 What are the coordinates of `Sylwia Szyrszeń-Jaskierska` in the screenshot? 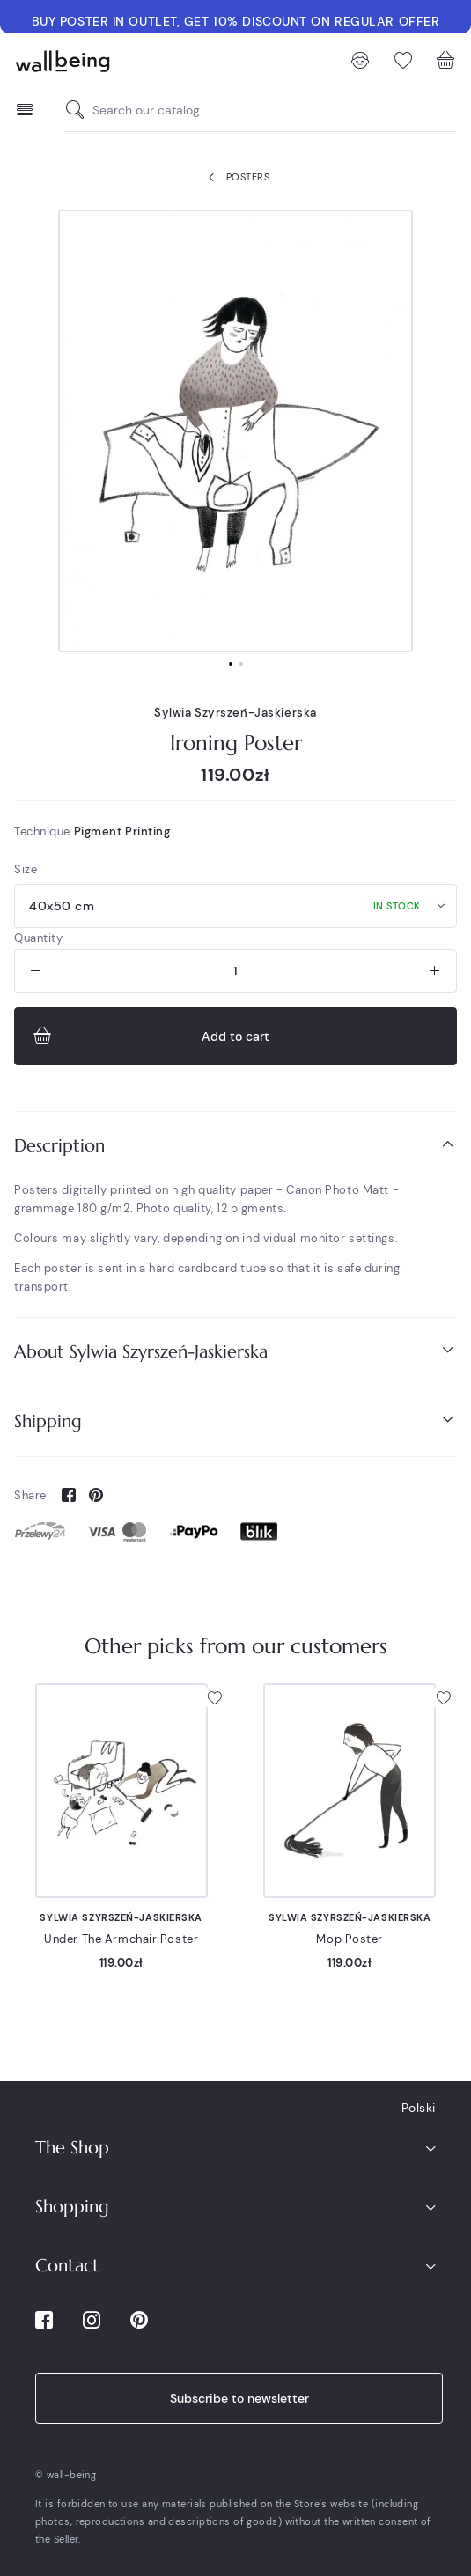 It's located at (235, 712).